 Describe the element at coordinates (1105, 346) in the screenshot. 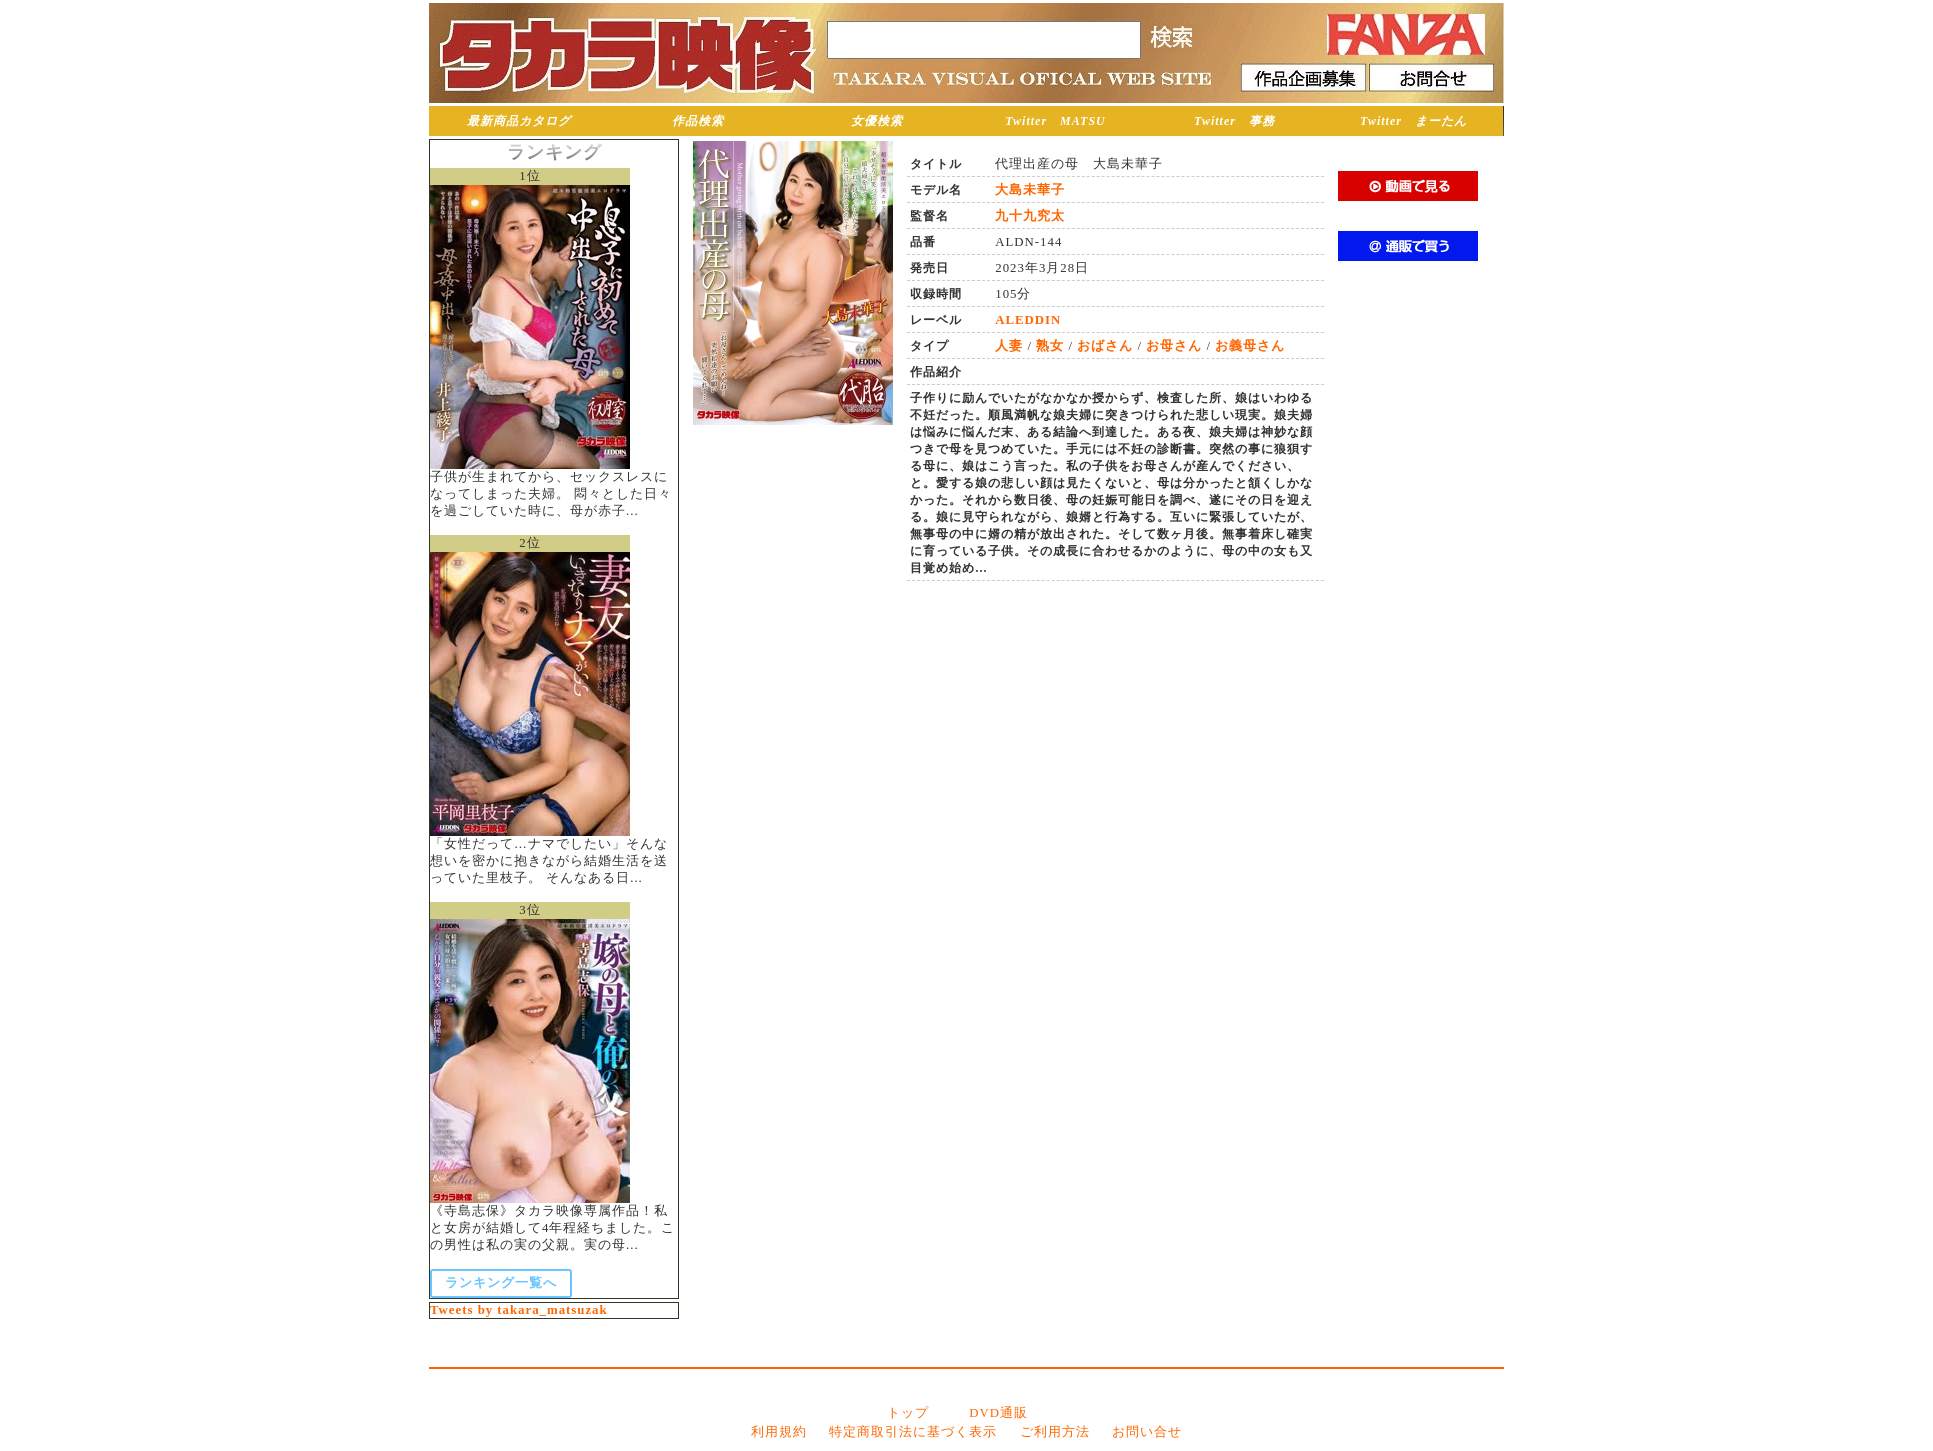

I see `おばさん` at that location.